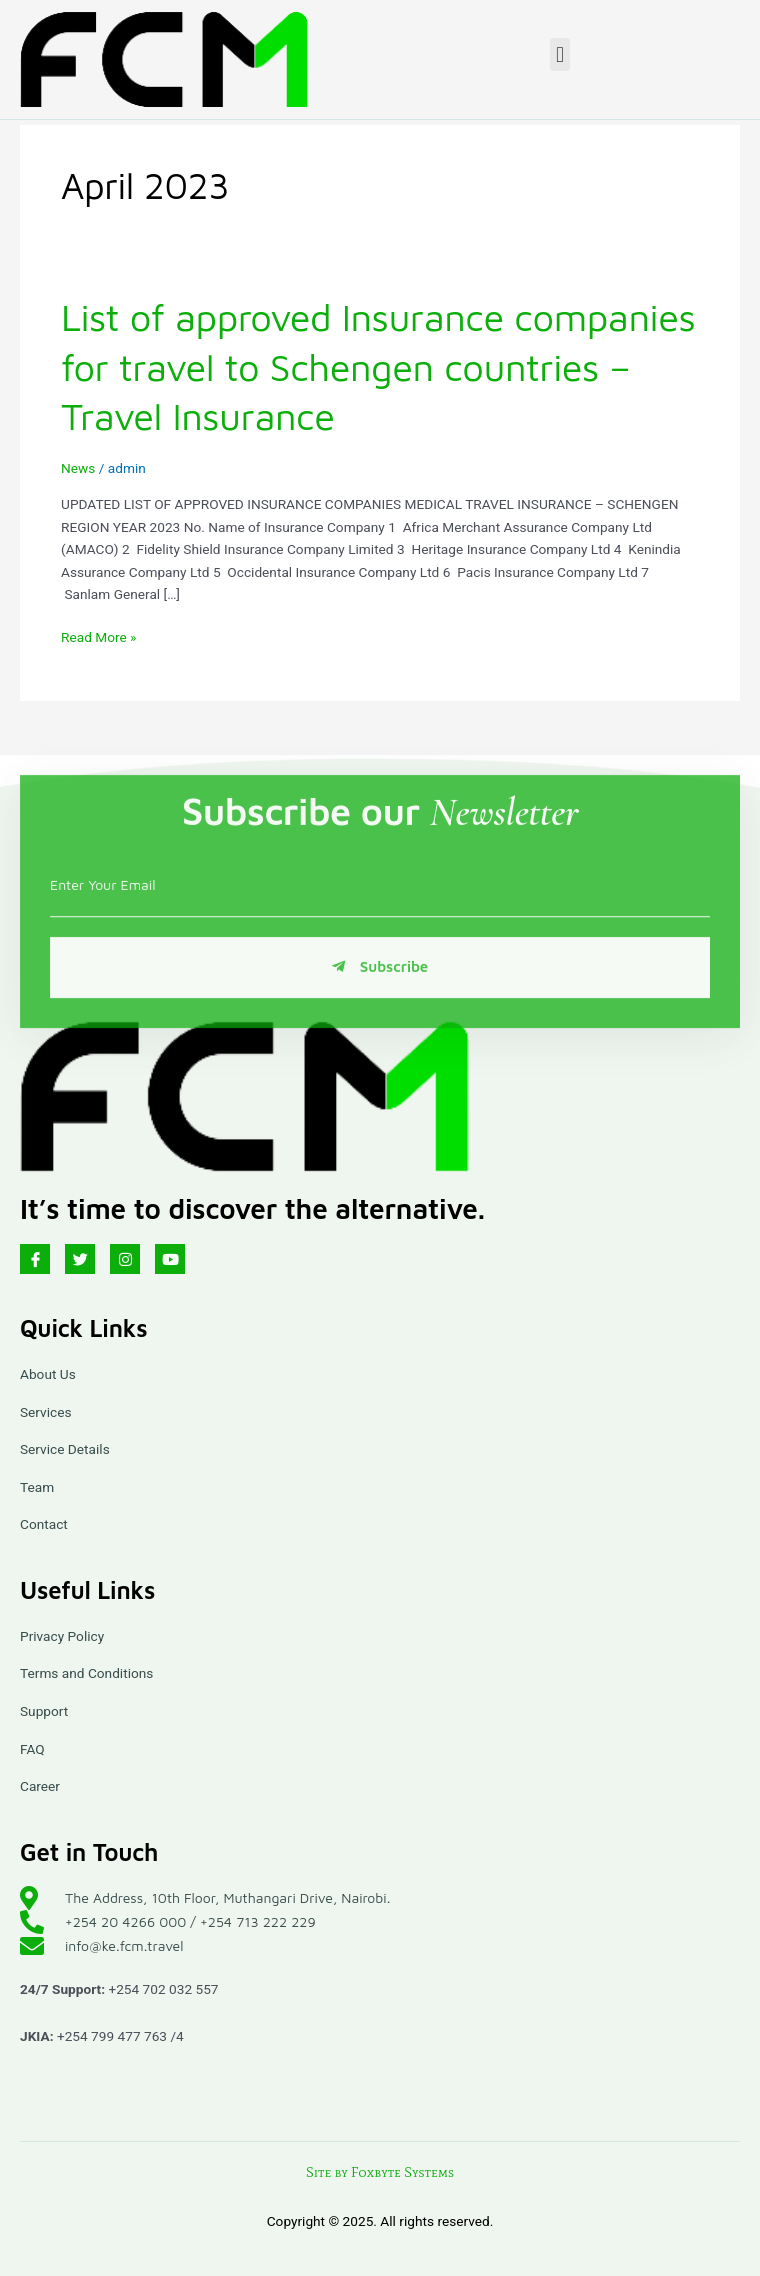  Describe the element at coordinates (78, 468) in the screenshot. I see `News` at that location.